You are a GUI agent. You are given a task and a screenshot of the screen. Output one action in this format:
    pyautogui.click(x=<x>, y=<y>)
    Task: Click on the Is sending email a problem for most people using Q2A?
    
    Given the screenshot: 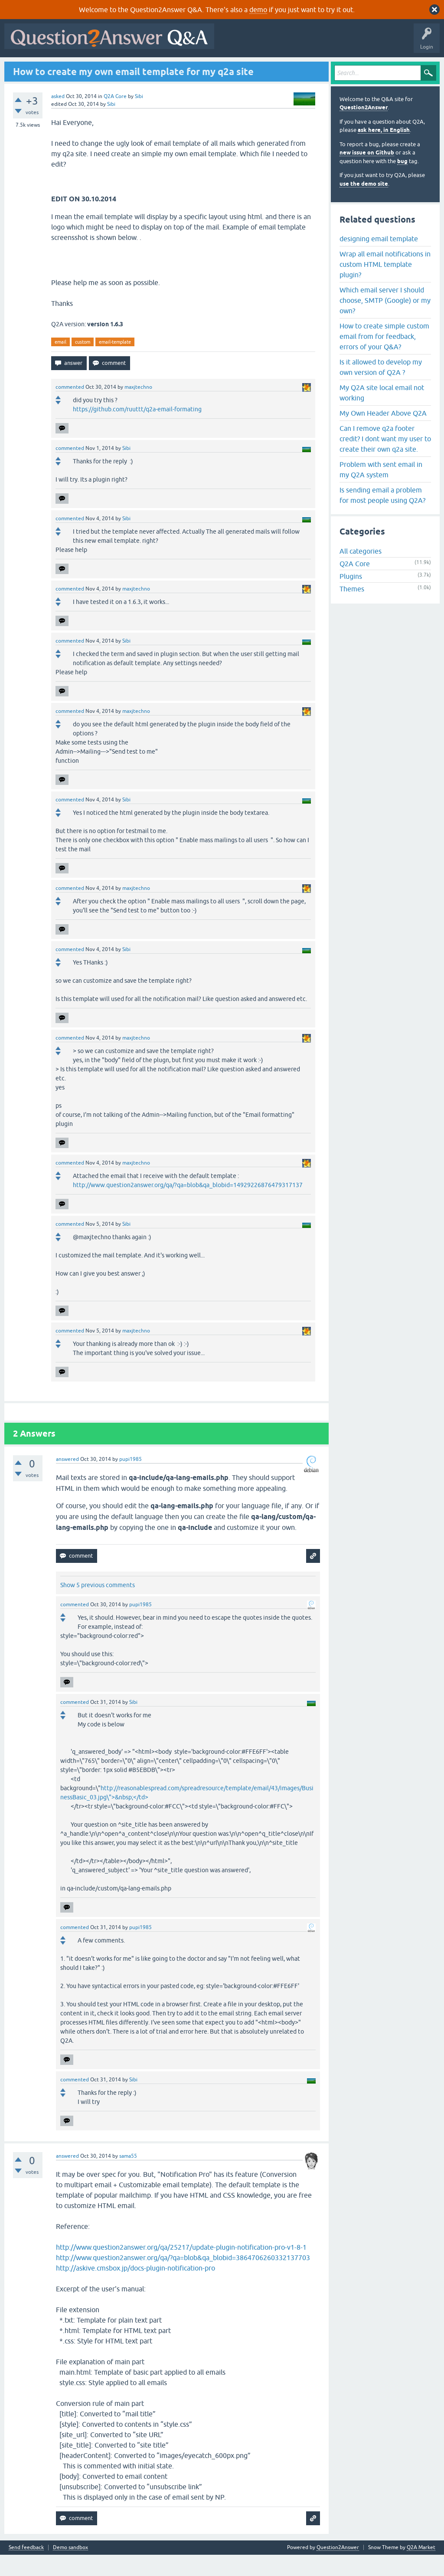 What is the action you would take?
    pyautogui.click(x=382, y=516)
    